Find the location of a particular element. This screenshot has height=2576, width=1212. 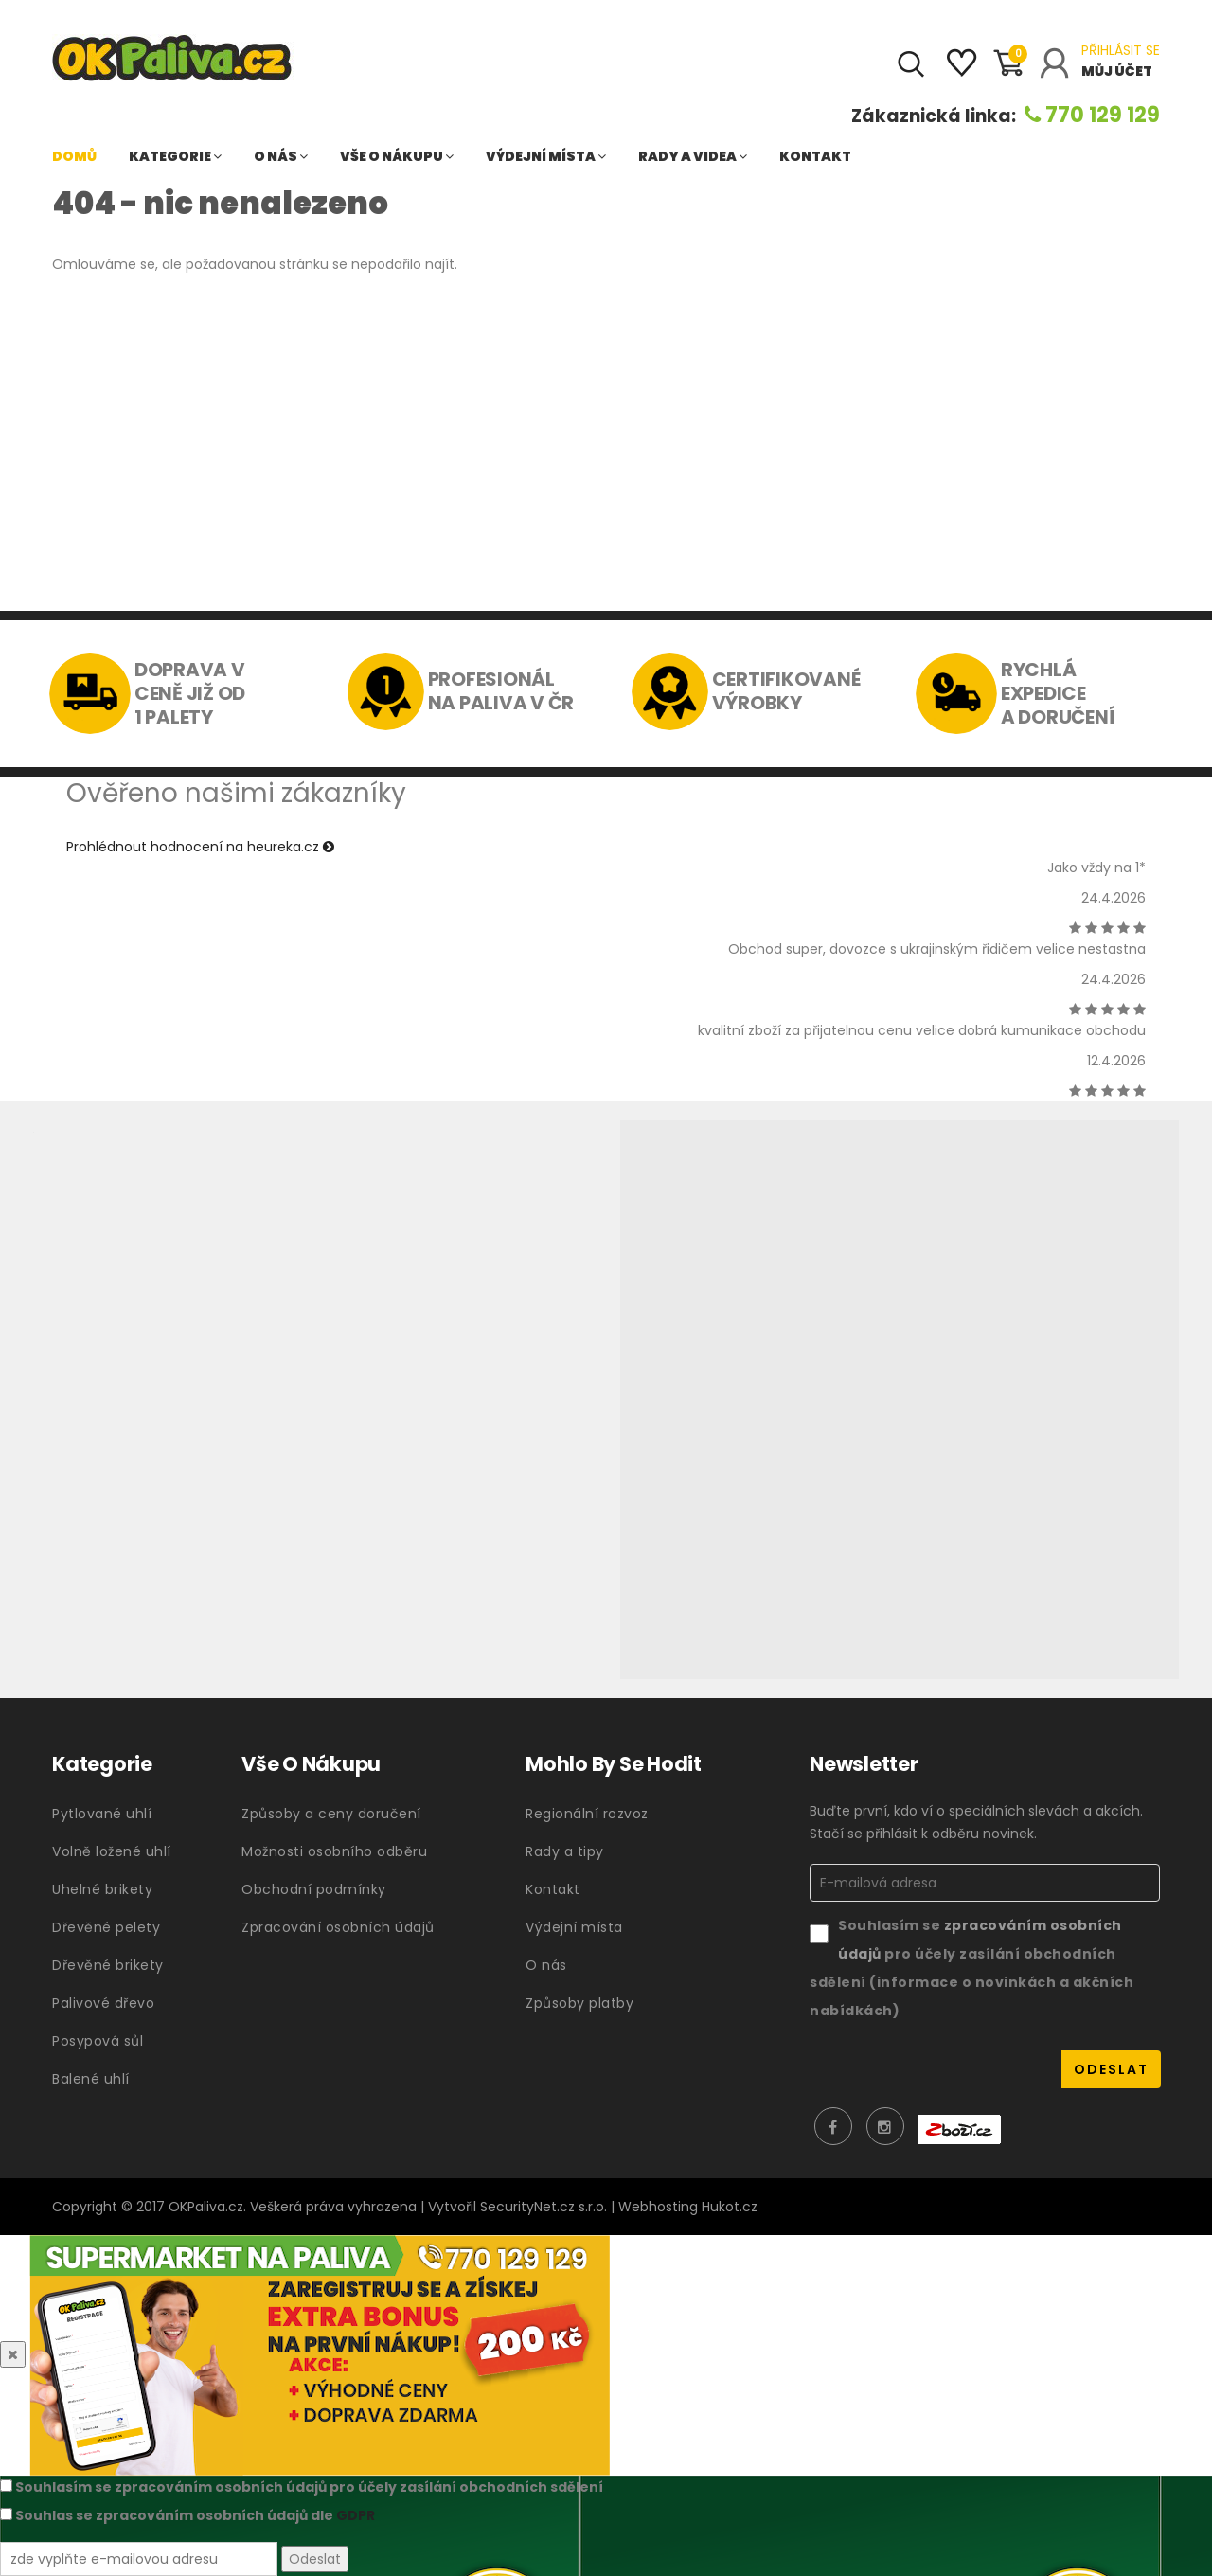

SecurityNet.cz s.r.o. is located at coordinates (543, 2206).